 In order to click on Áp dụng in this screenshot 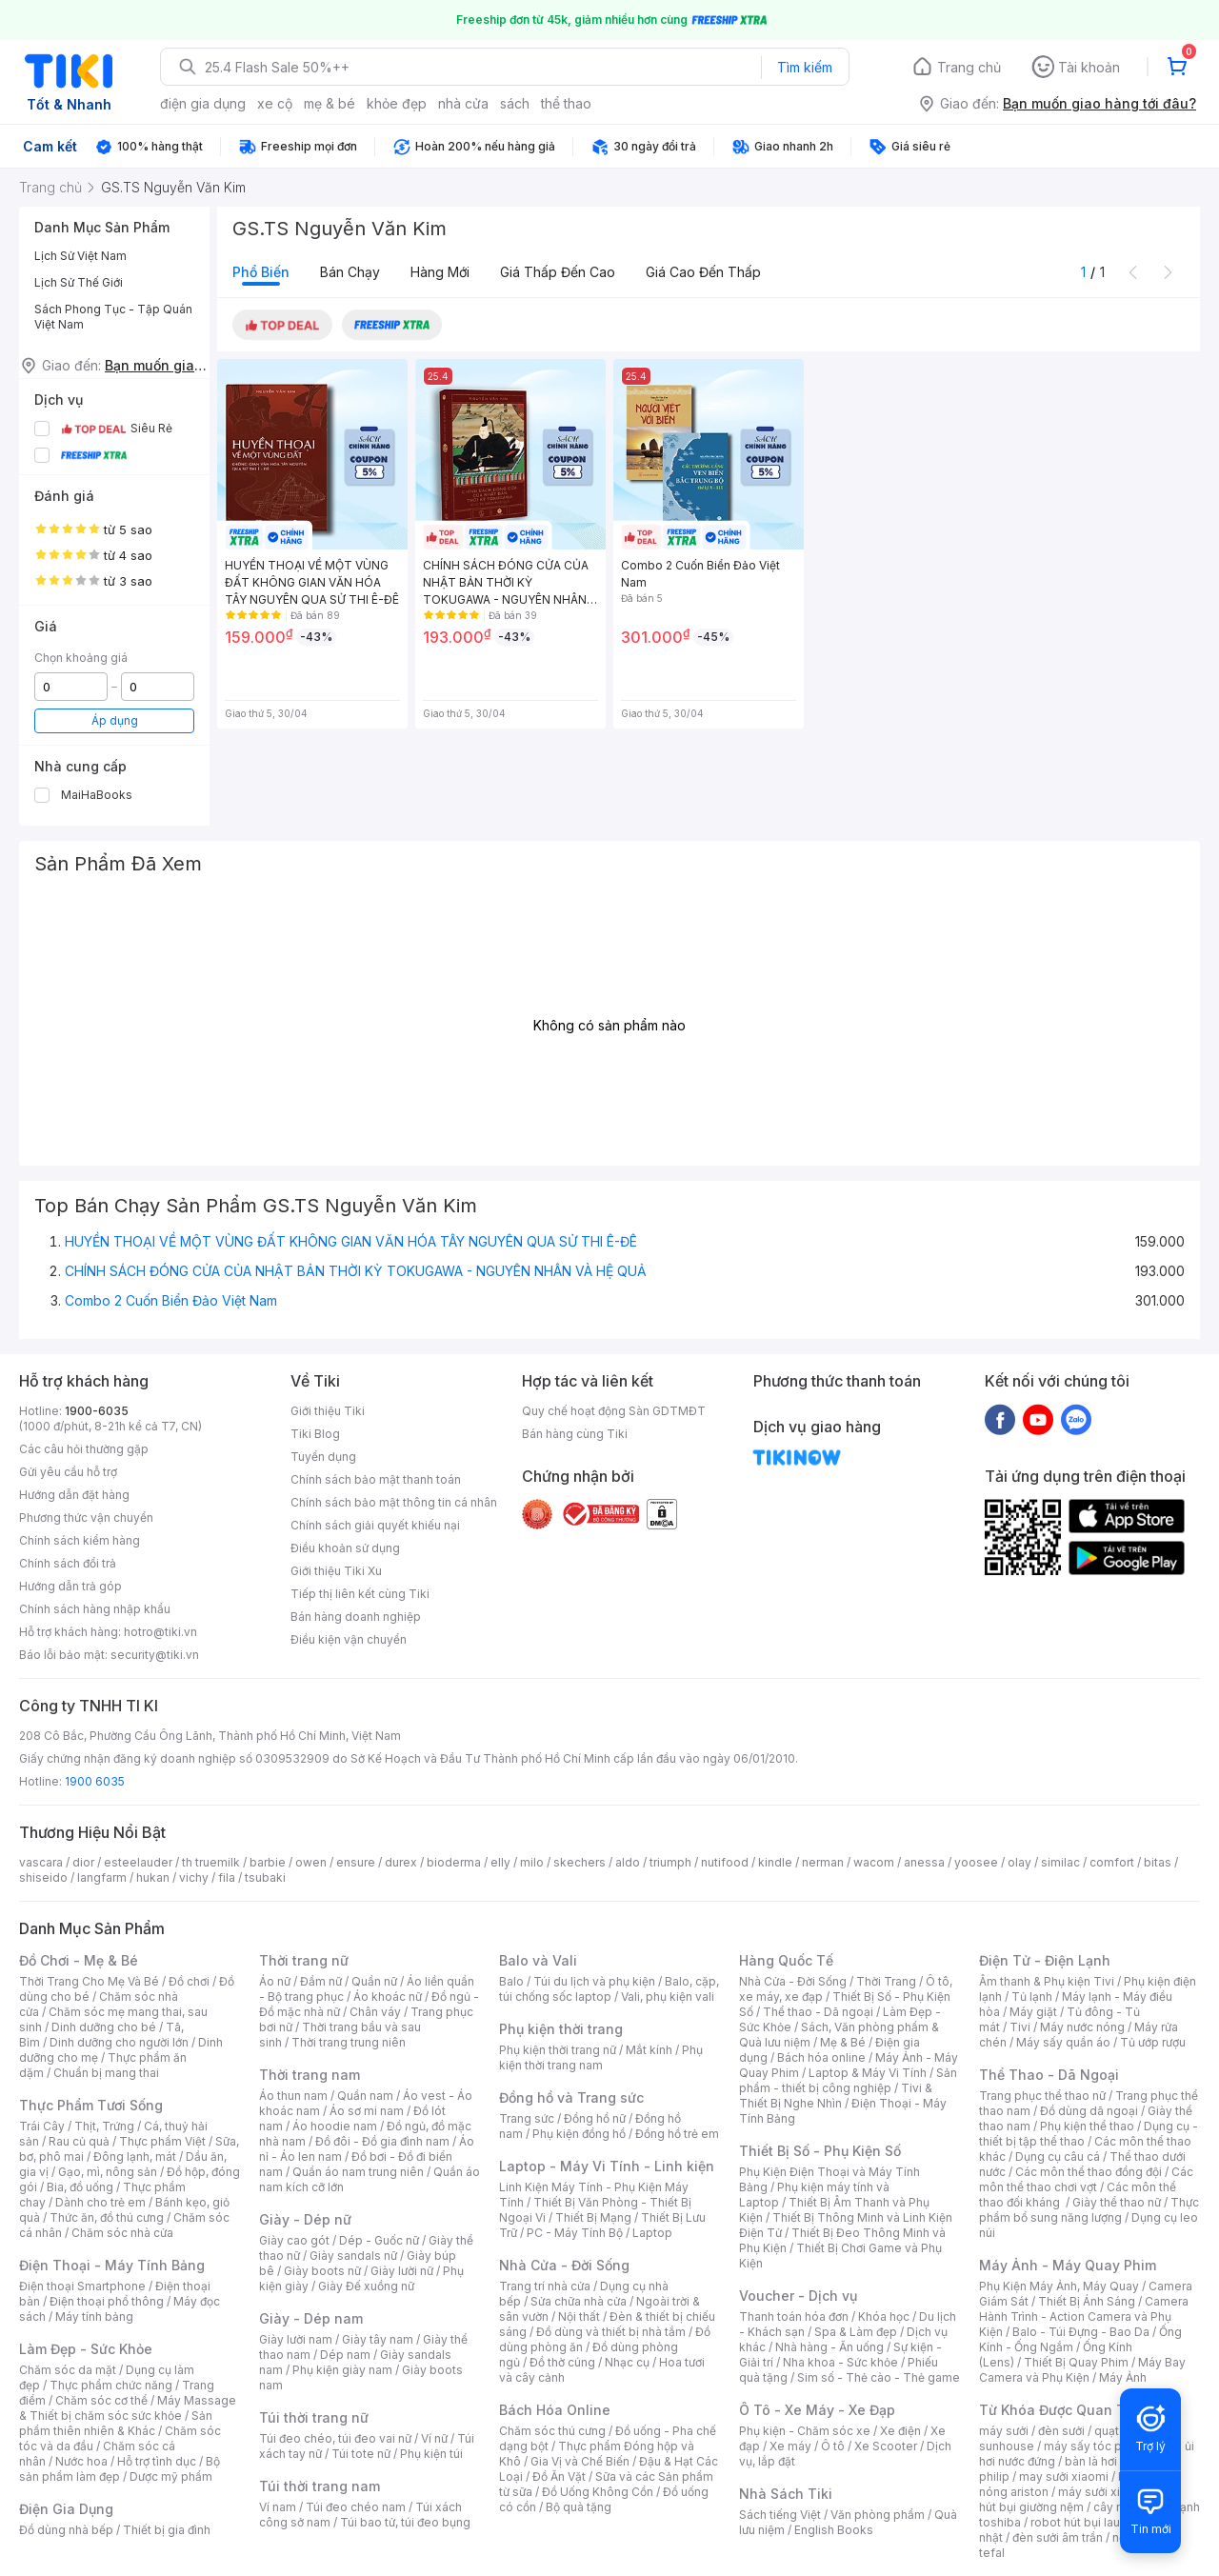, I will do `click(114, 720)`.